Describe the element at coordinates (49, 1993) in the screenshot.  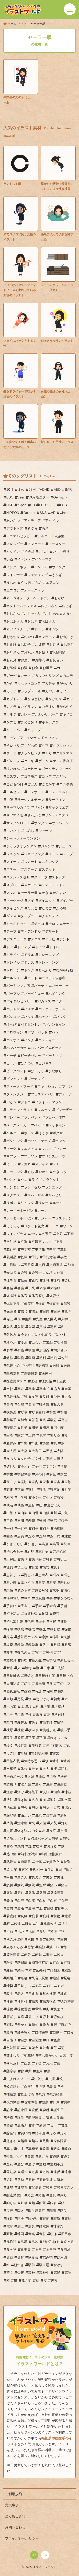
I see `耳の検査` at that location.